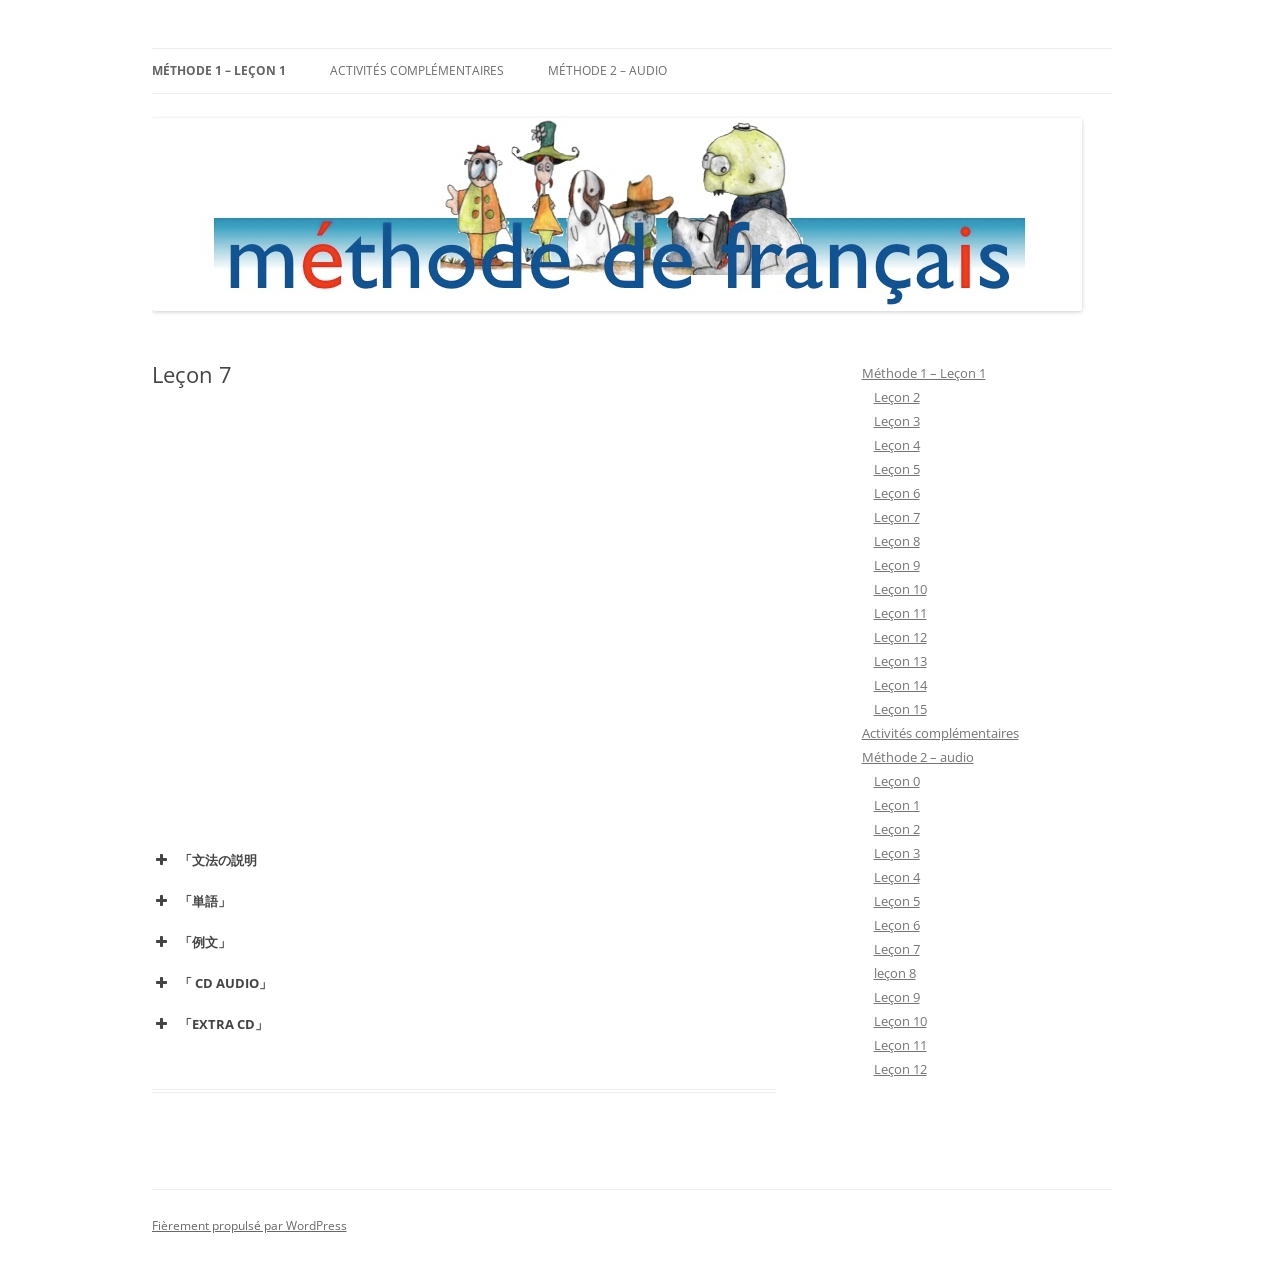  Describe the element at coordinates (897, 565) in the screenshot. I see `Leçon 9` at that location.